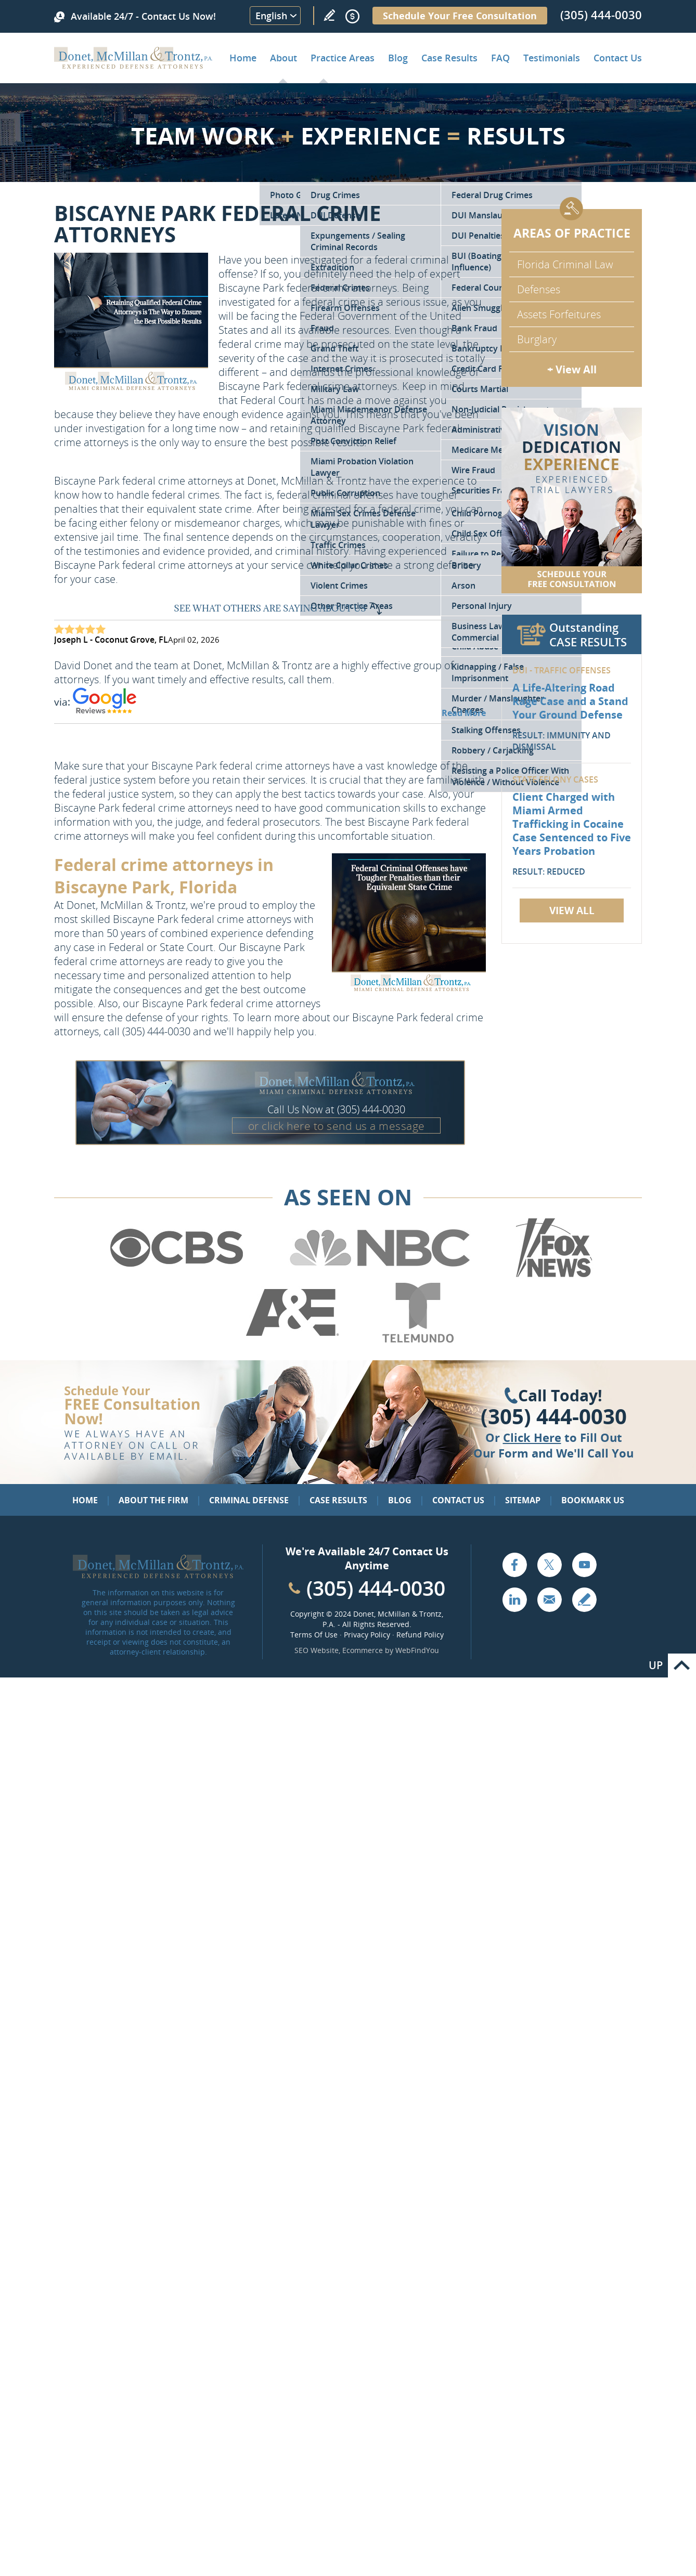 This screenshot has width=696, height=2576. I want to click on SEO Website [SEO Website (opens in a New Tab)], so click(316, 1650).